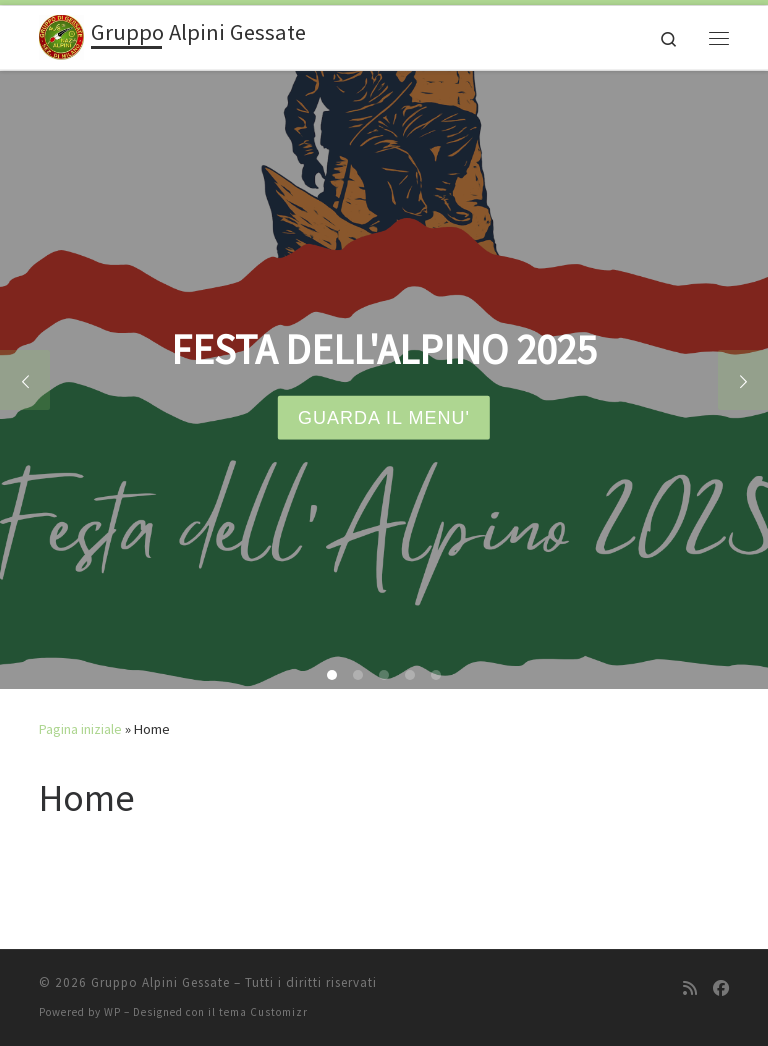 This screenshot has height=1046, width=768. I want to click on Pagina iniziale, so click(80, 729).